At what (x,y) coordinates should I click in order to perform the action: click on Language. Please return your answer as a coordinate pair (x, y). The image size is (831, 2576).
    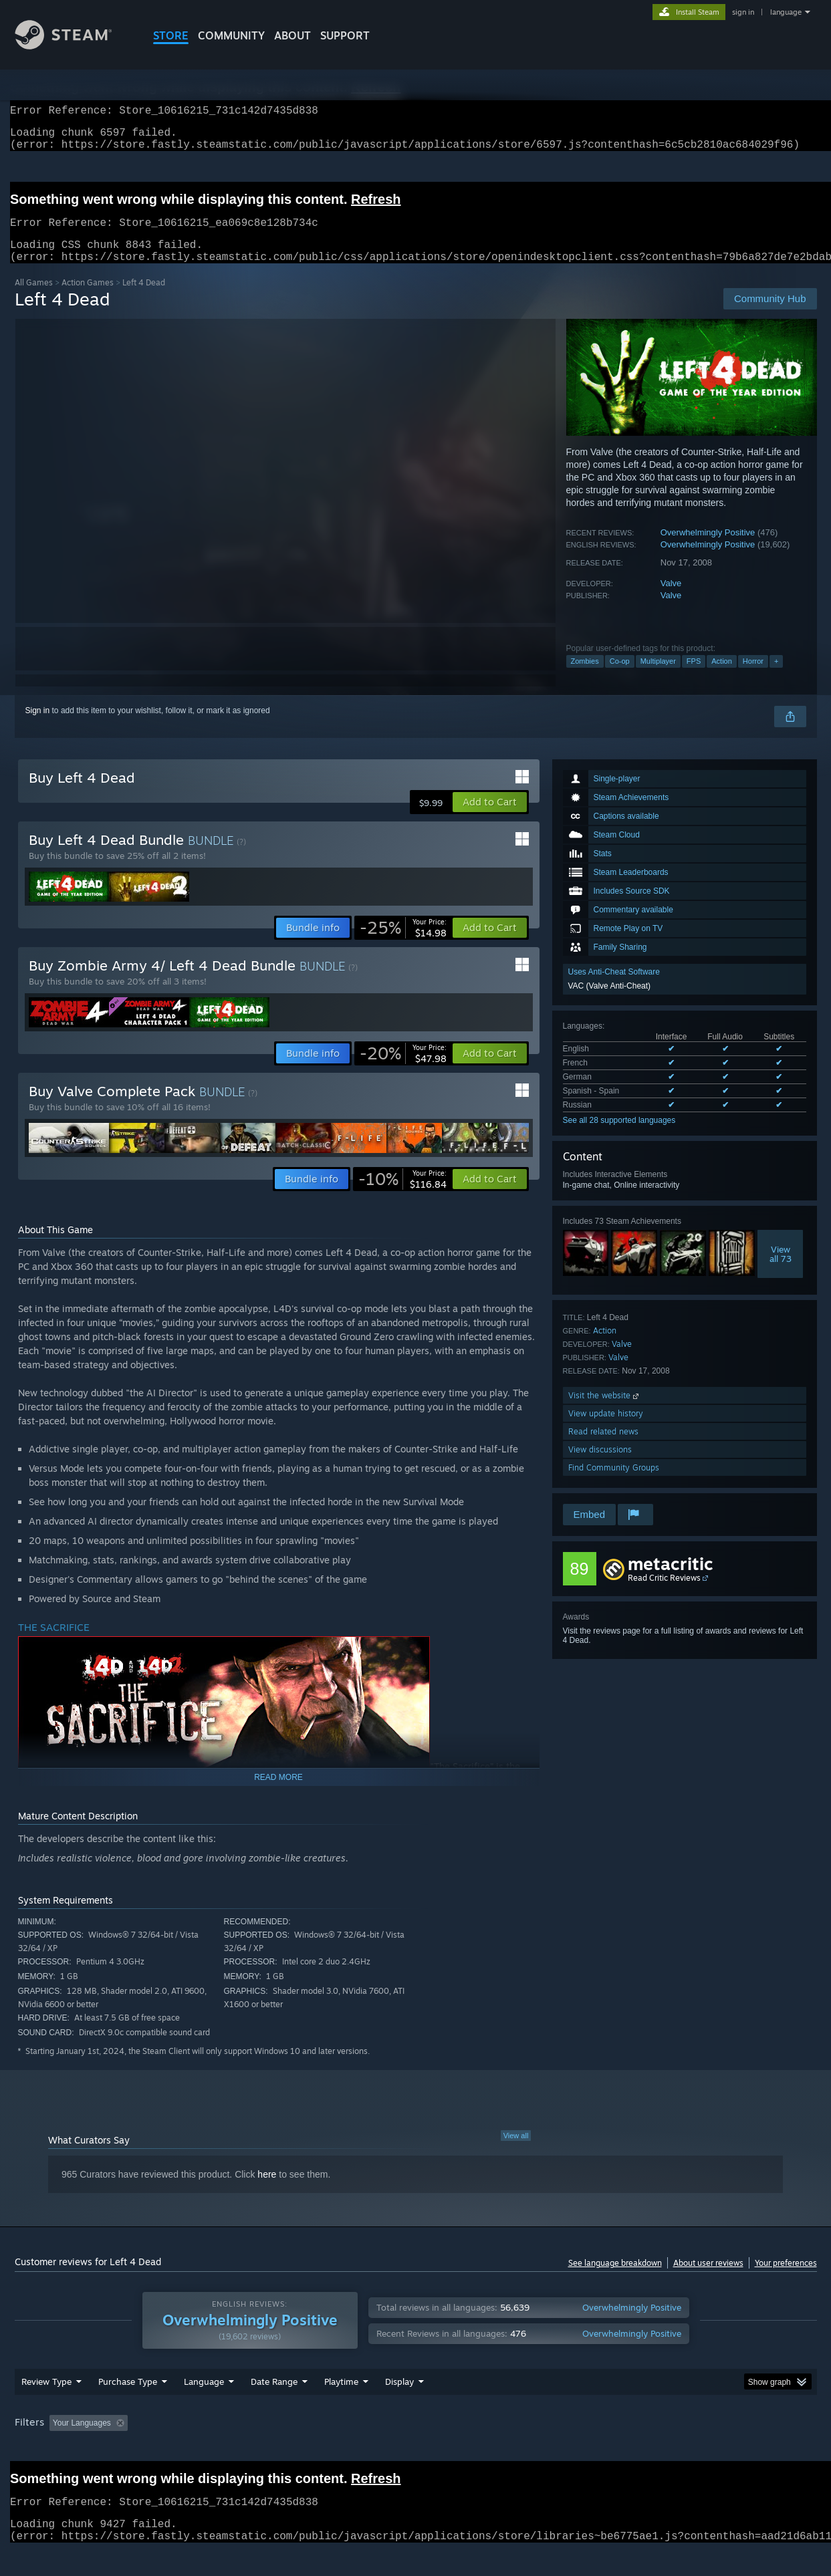
    Looking at the image, I should click on (204, 2407).